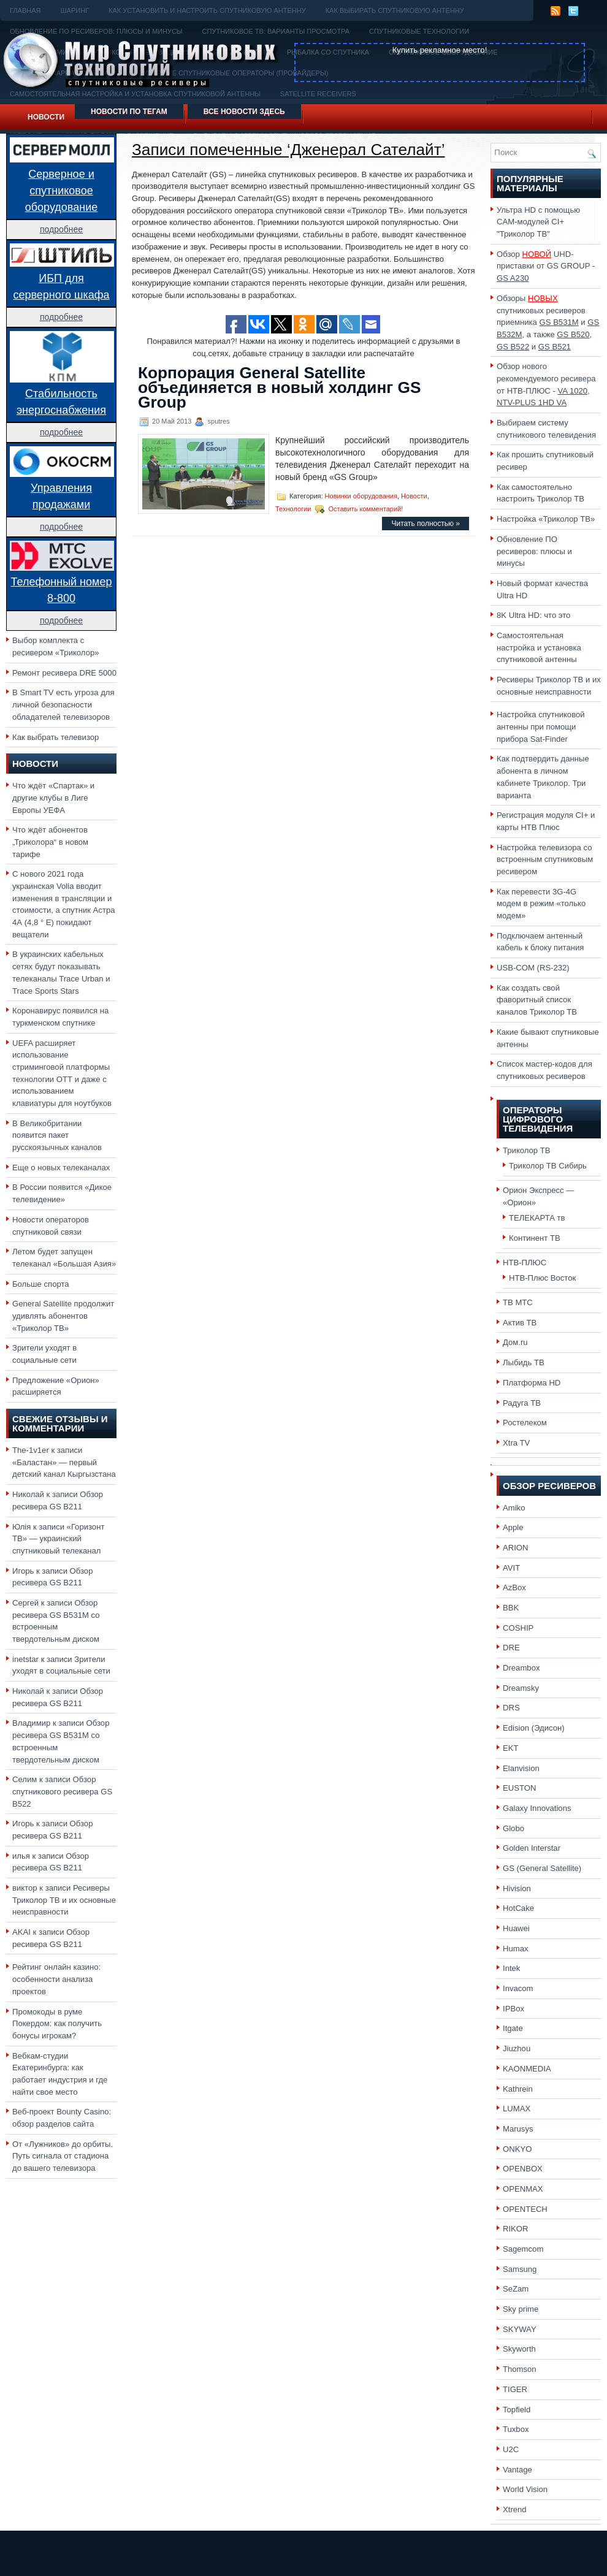 This screenshot has height=2576, width=607. Describe the element at coordinates (74, 10) in the screenshot. I see `Шаринг` at that location.